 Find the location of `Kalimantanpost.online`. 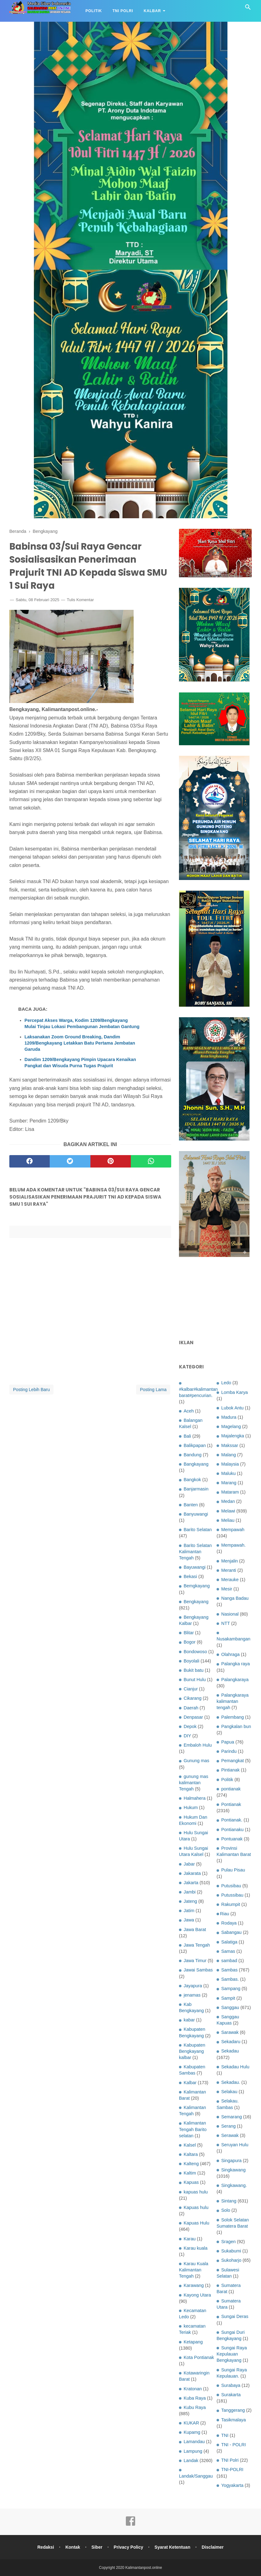

Kalimantanpost.online is located at coordinates (143, 2567).